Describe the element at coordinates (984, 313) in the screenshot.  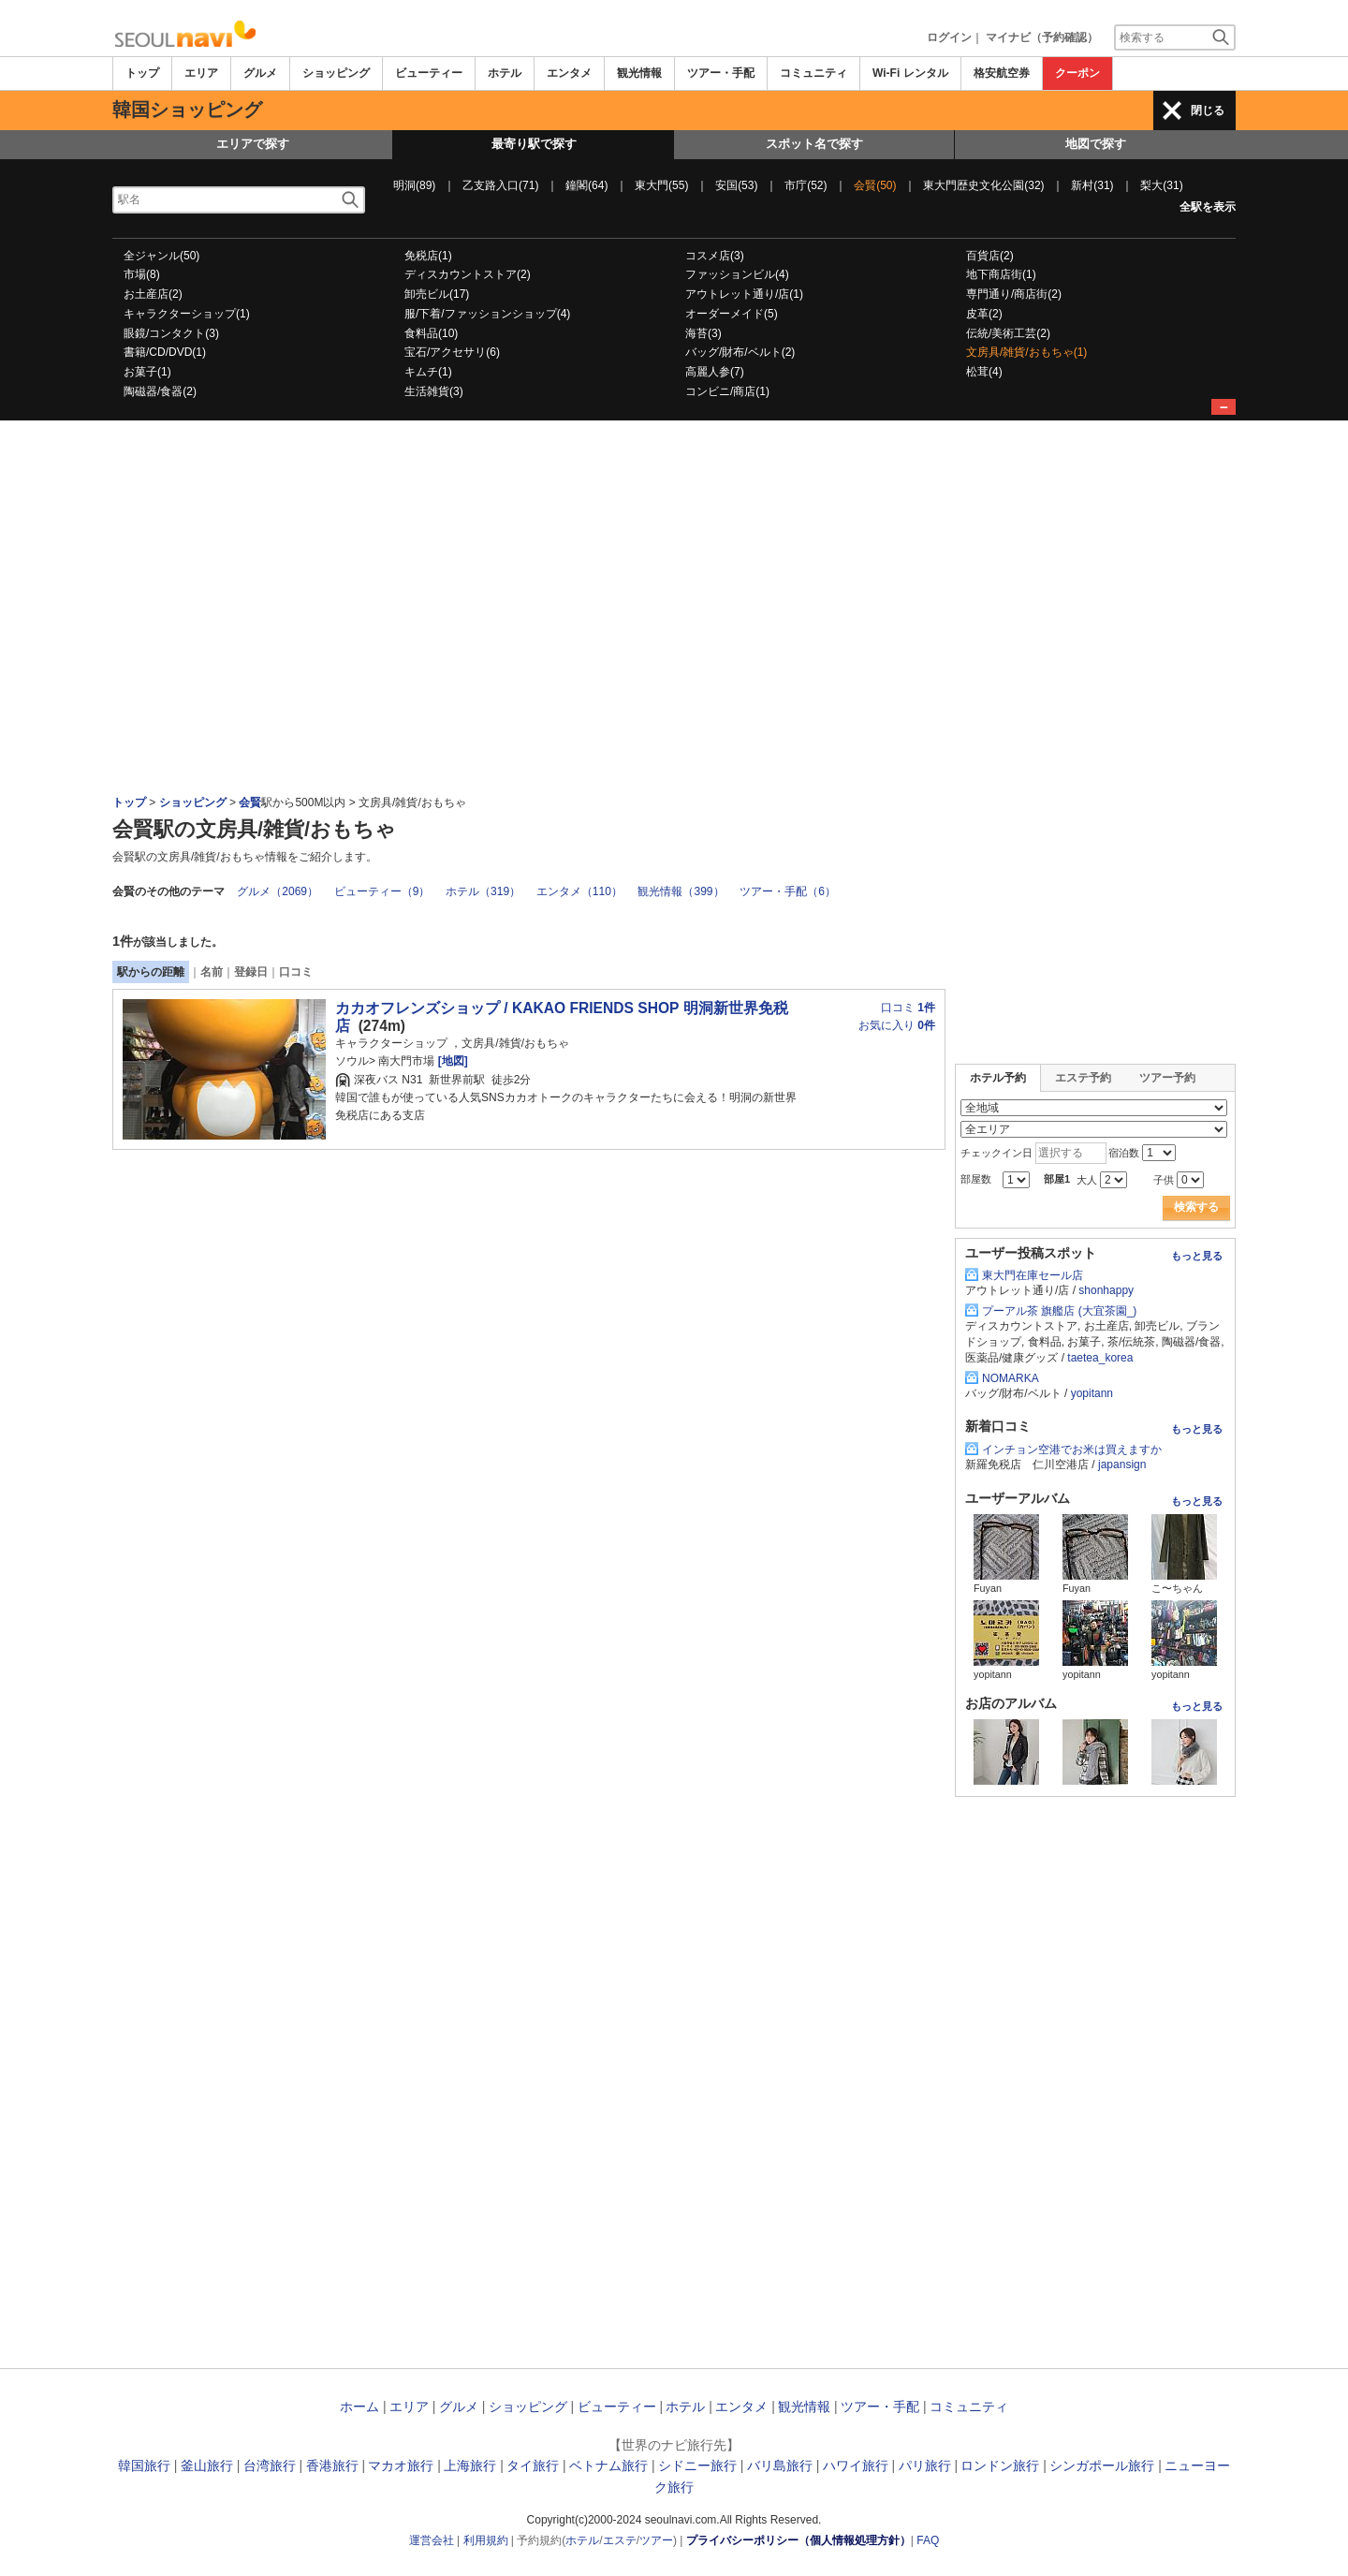
I see `皮革(2)` at that location.